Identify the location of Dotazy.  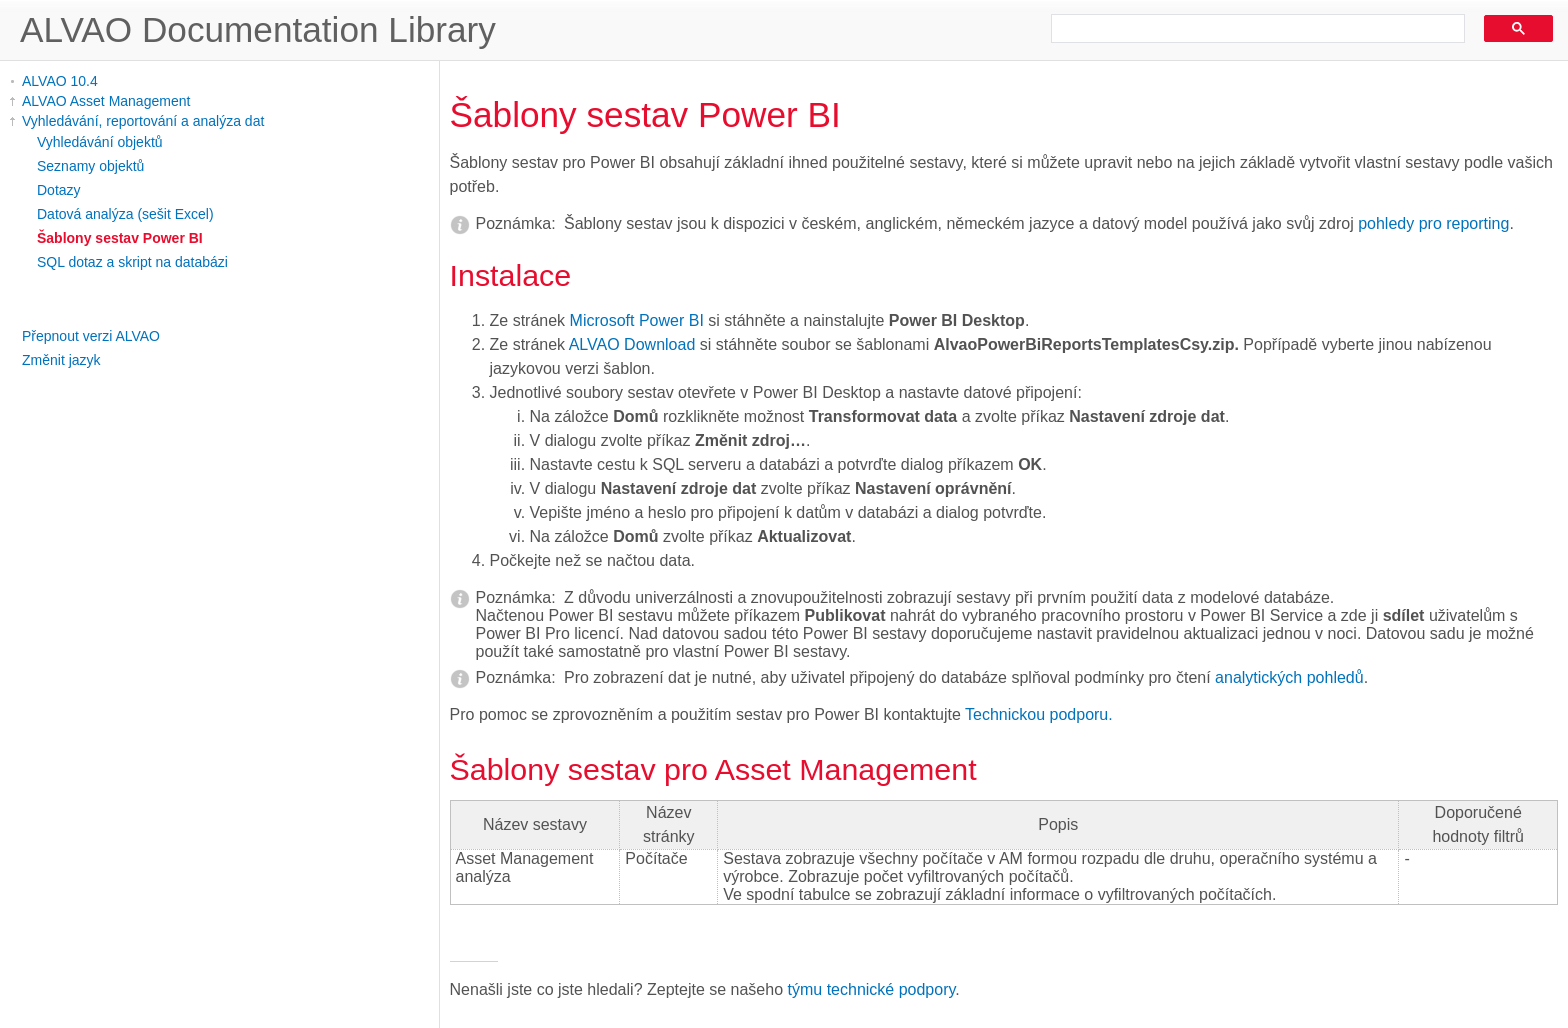
(59, 190).